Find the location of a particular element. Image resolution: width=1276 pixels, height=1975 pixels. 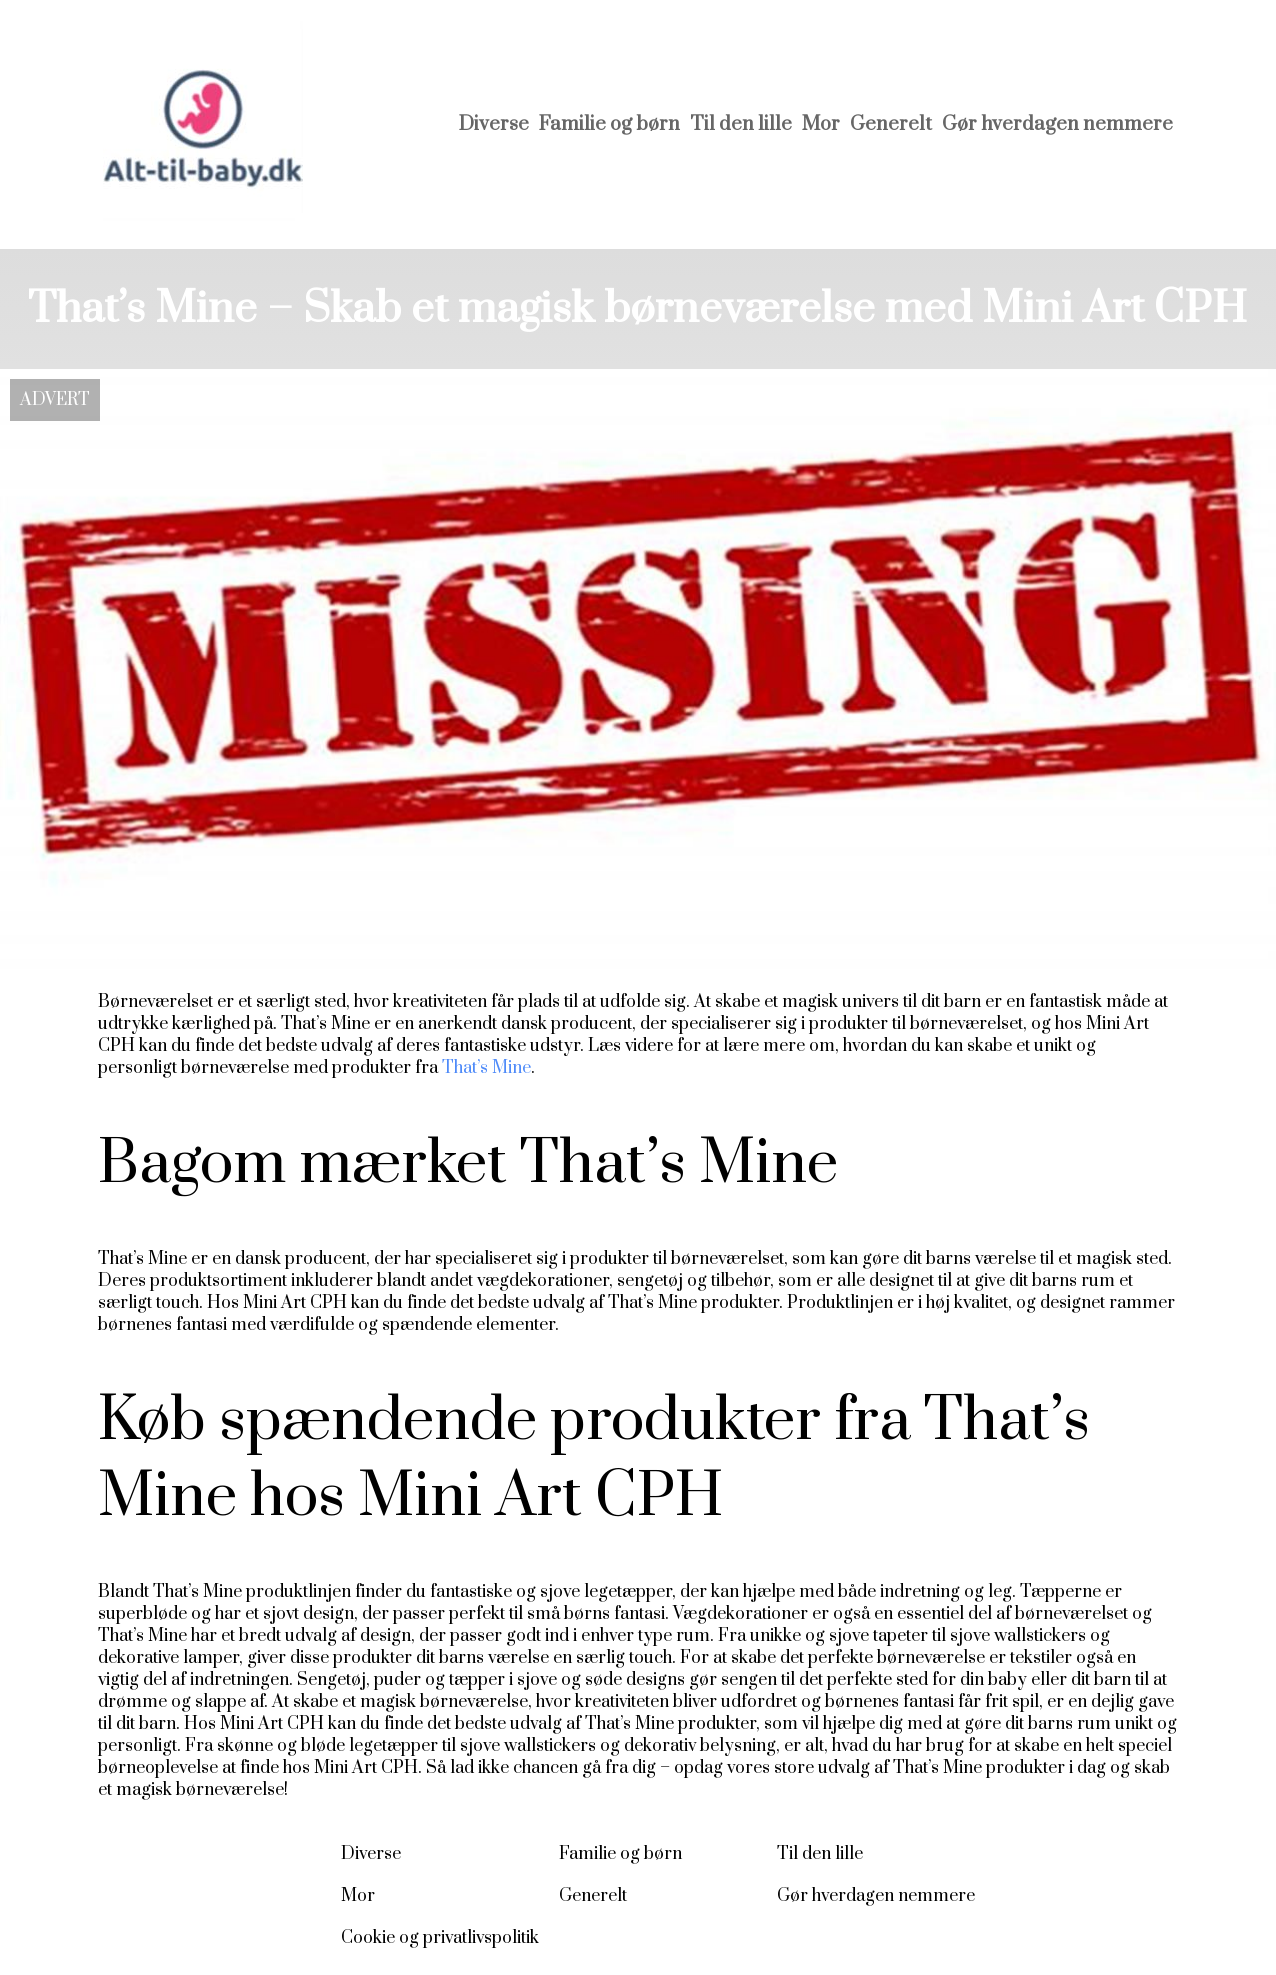

Familie og børn is located at coordinates (609, 124).